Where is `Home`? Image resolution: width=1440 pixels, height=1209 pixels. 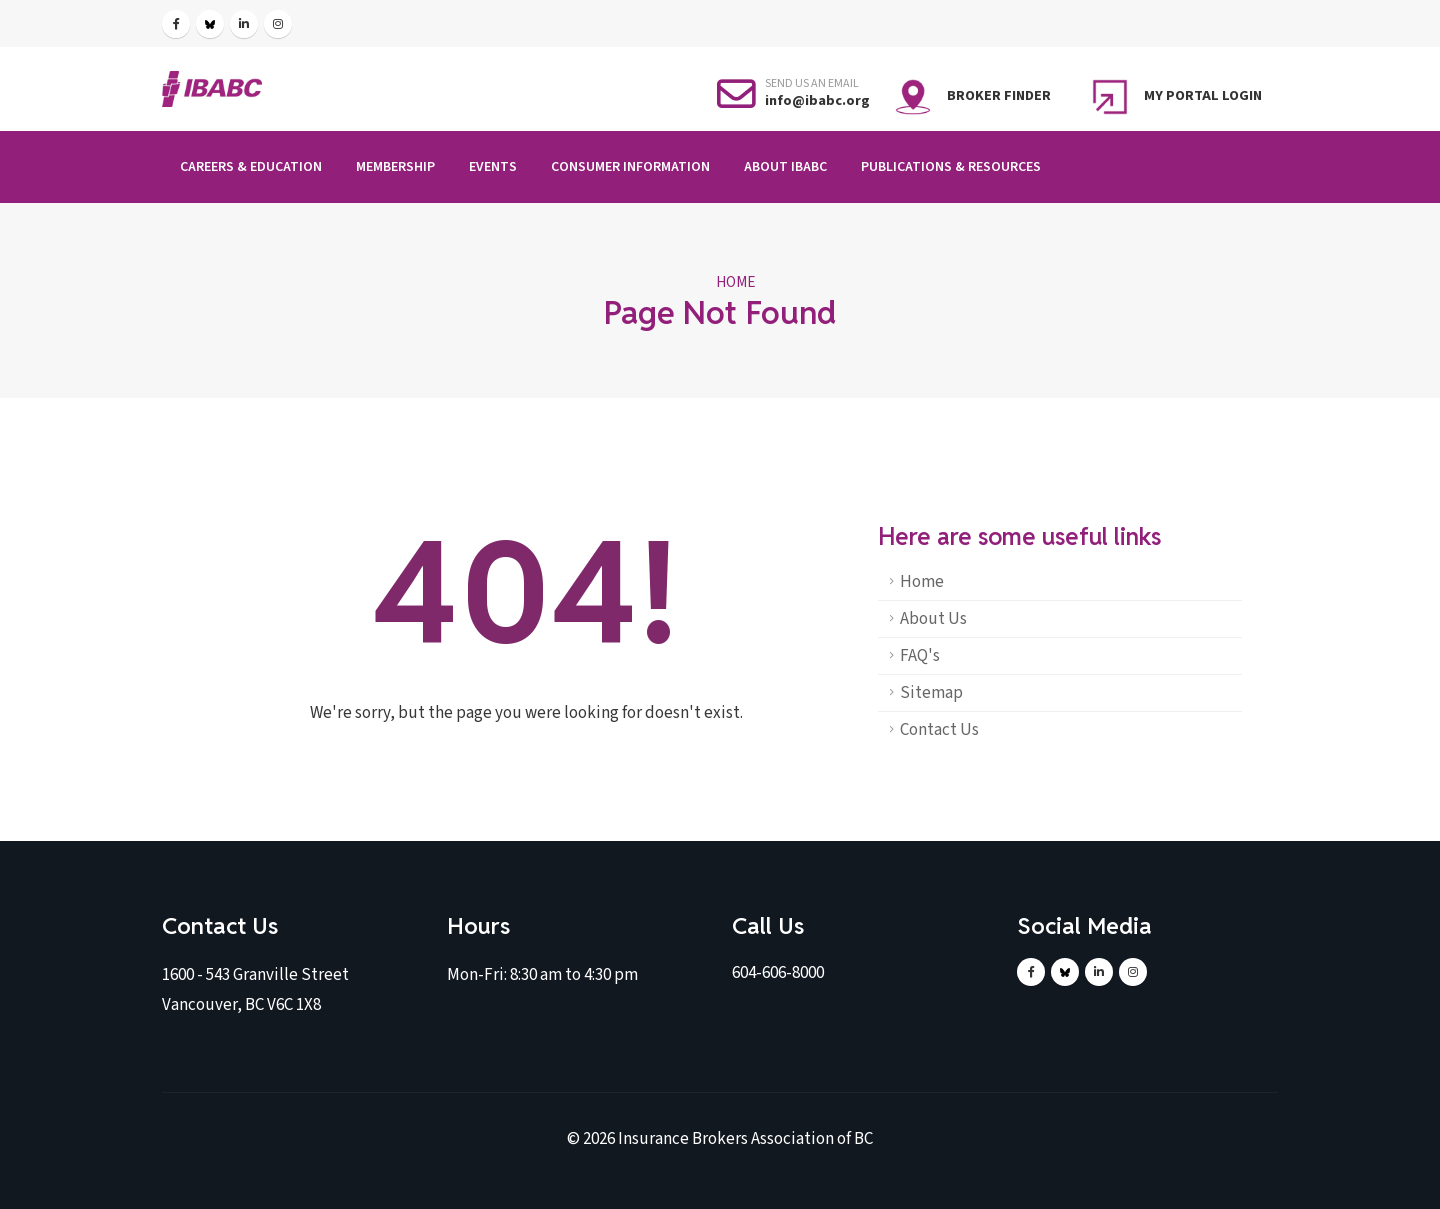
Home is located at coordinates (735, 282).